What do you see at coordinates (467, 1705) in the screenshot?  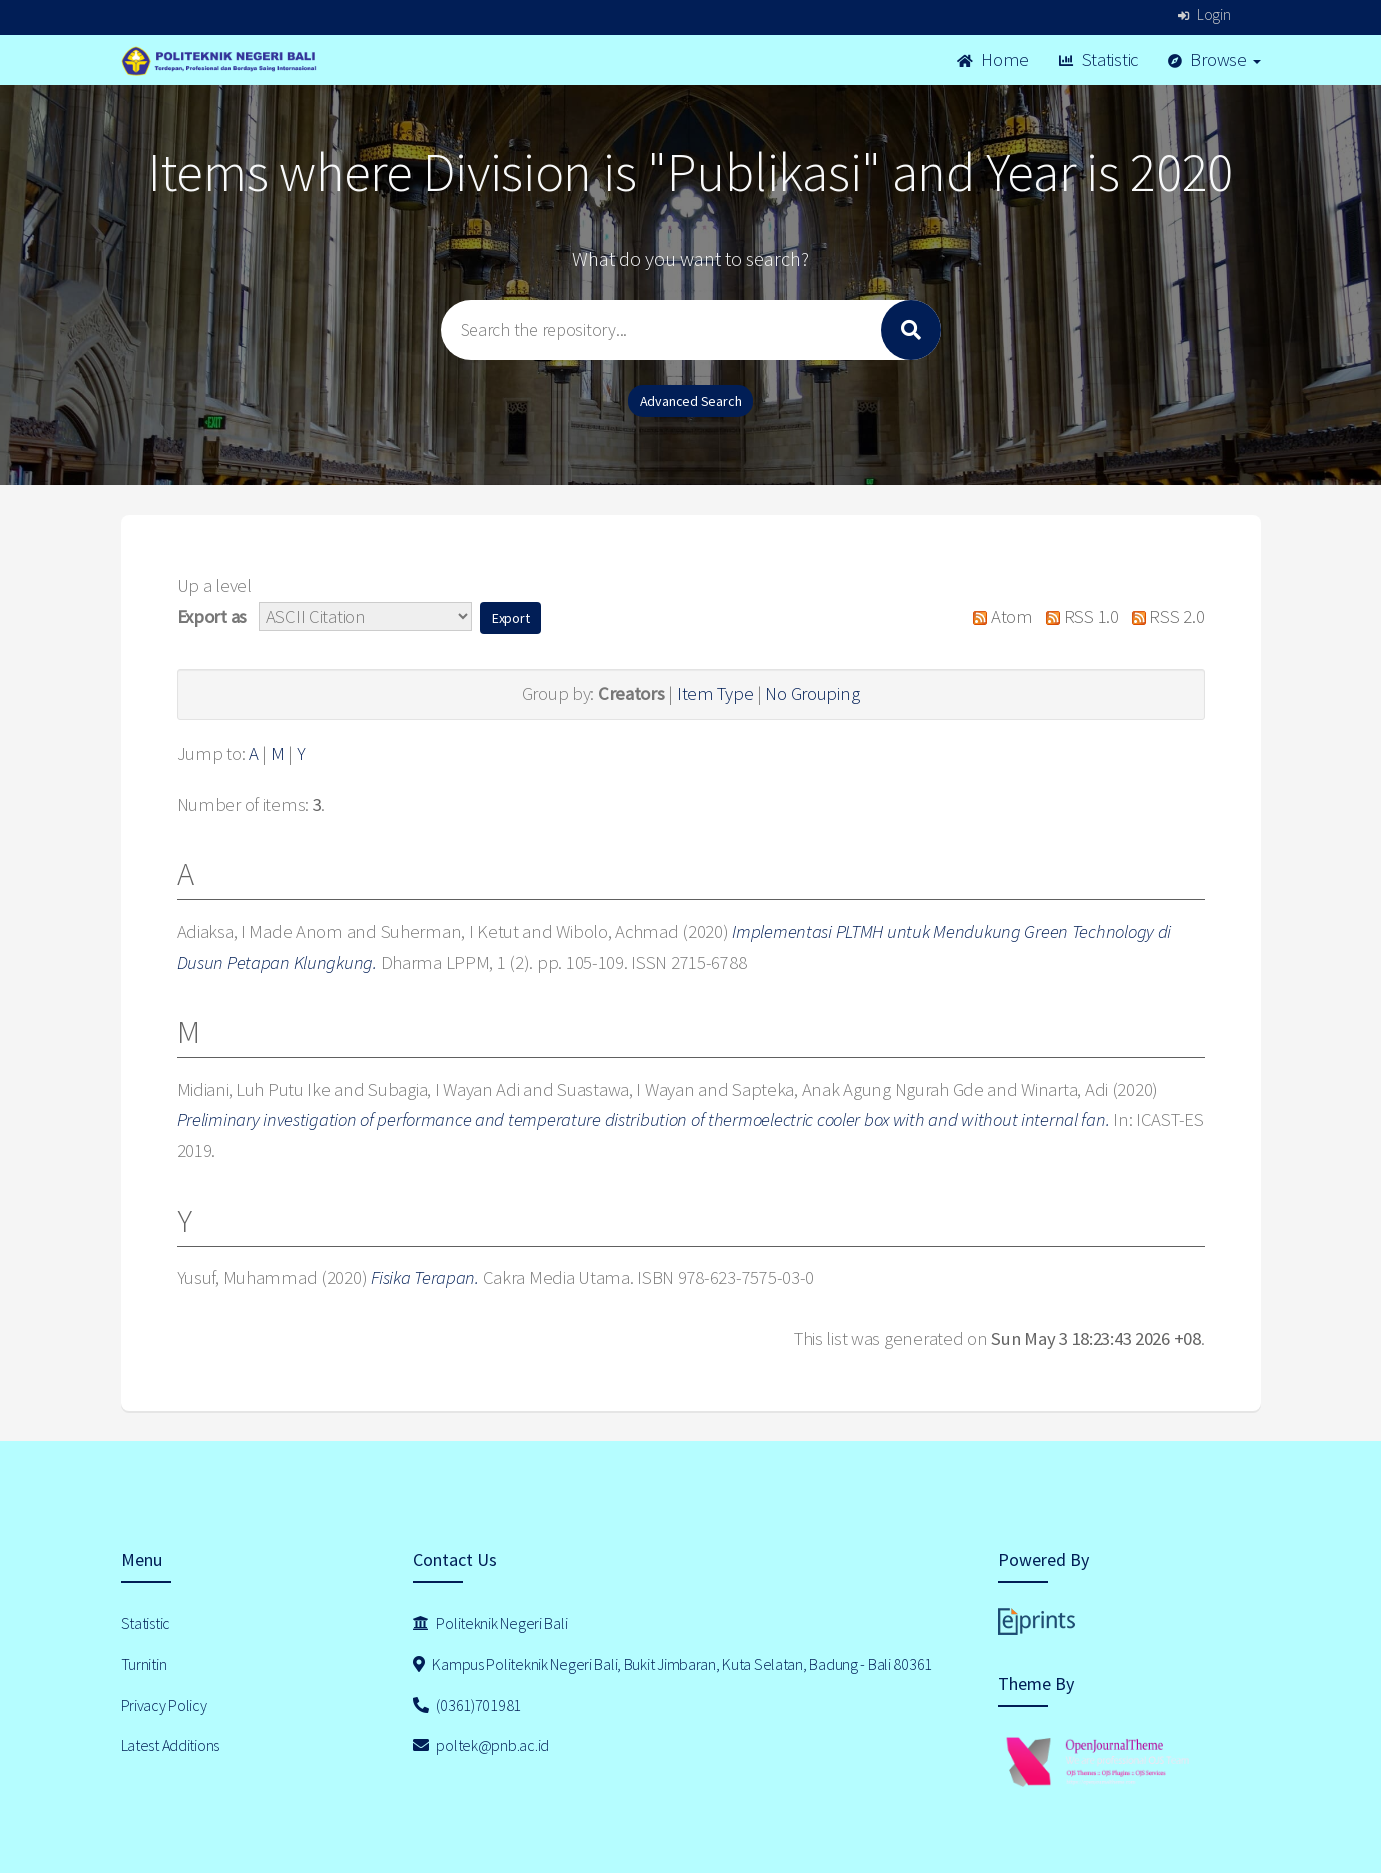 I see `(0361)701981` at bounding box center [467, 1705].